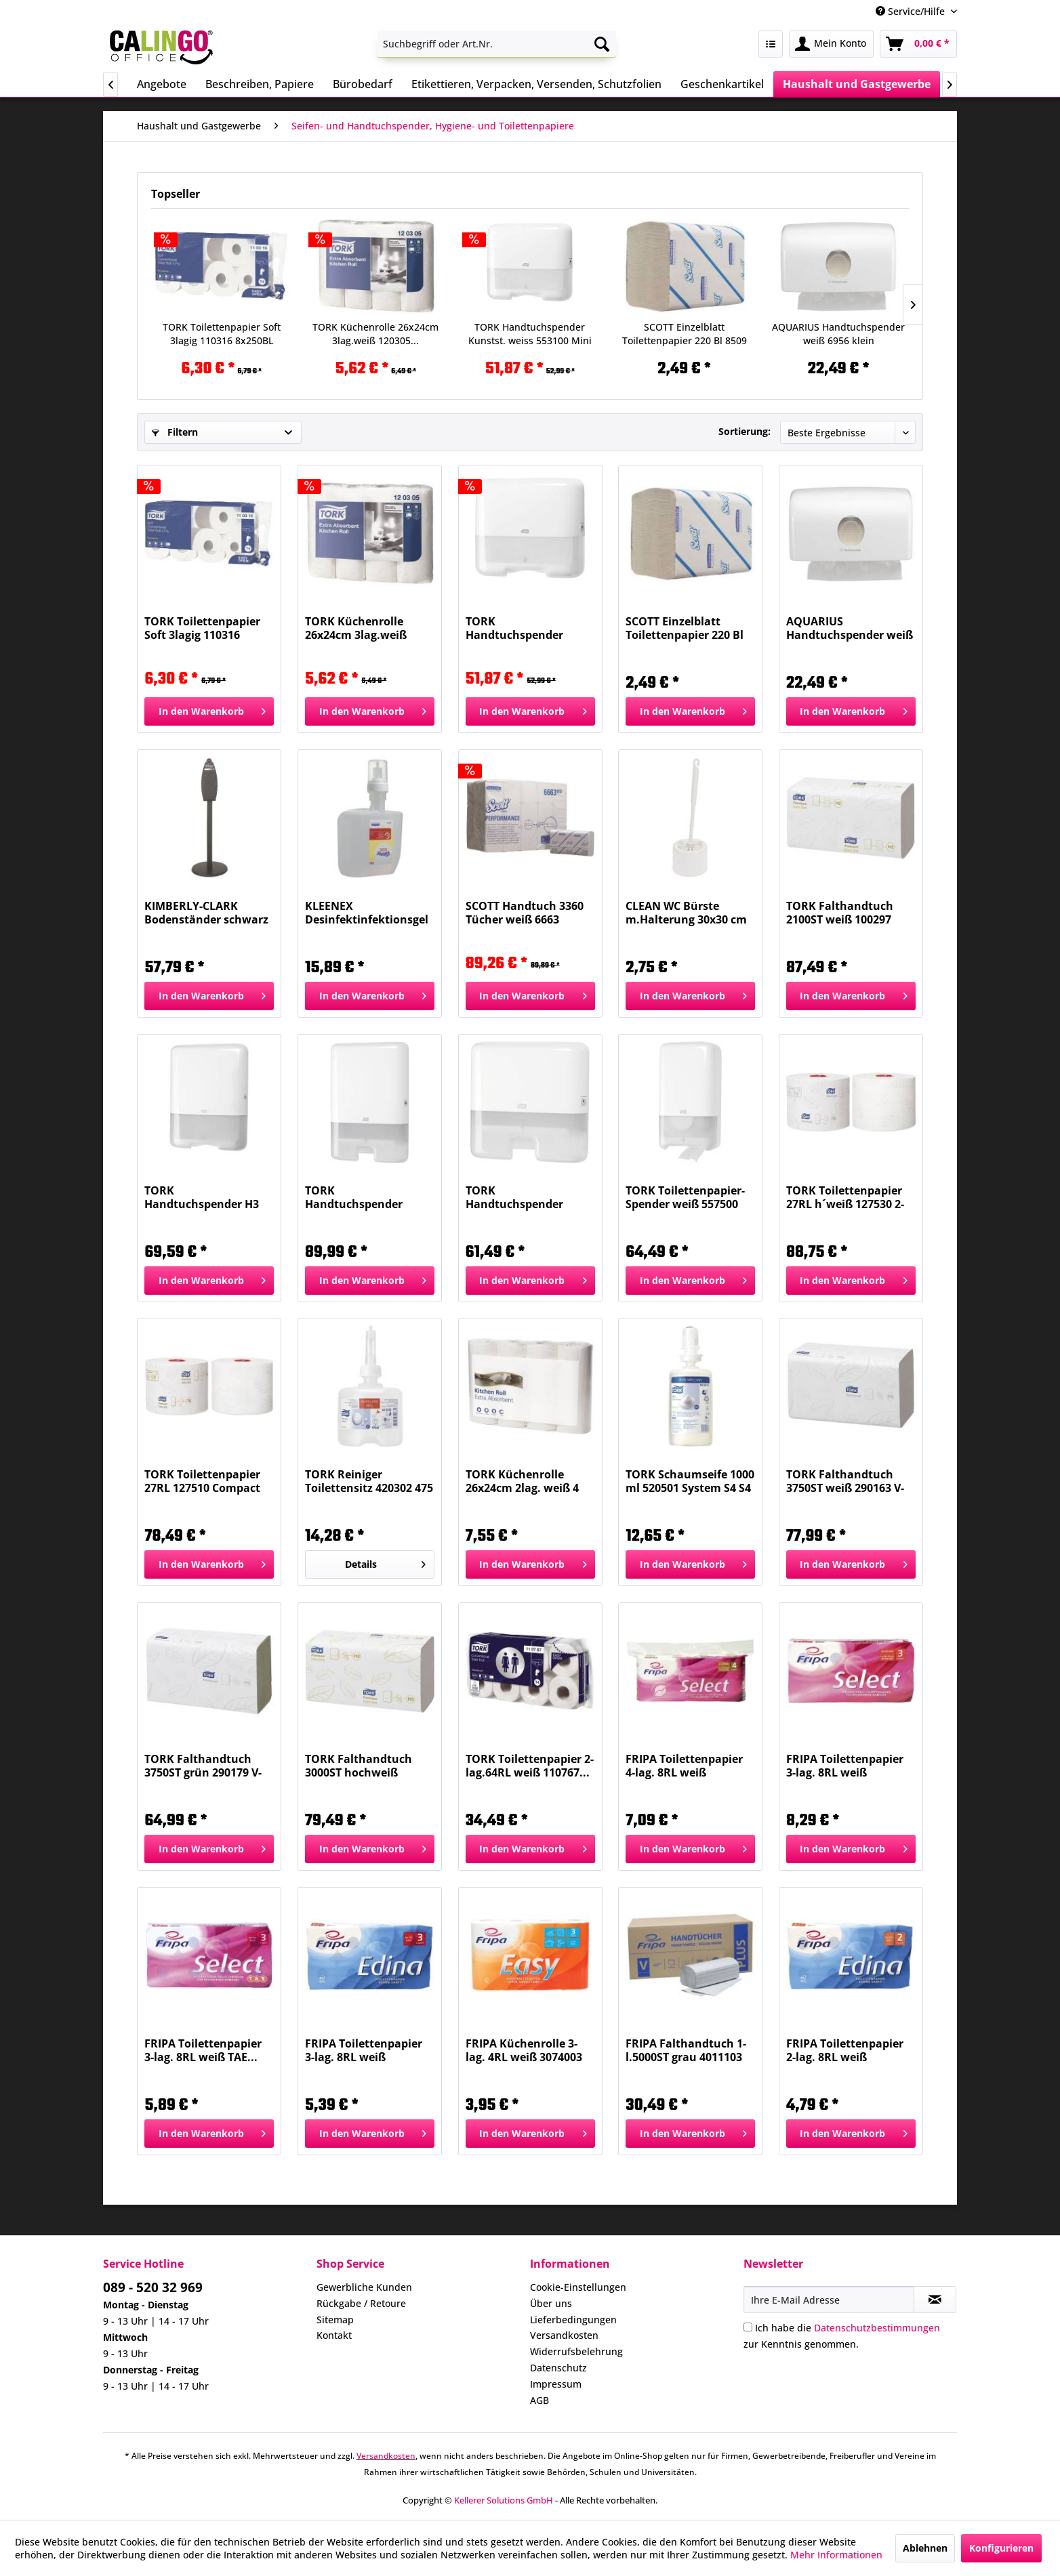  I want to click on TORK Handtuchspender H3 weiß 553000, so click(201, 1197).